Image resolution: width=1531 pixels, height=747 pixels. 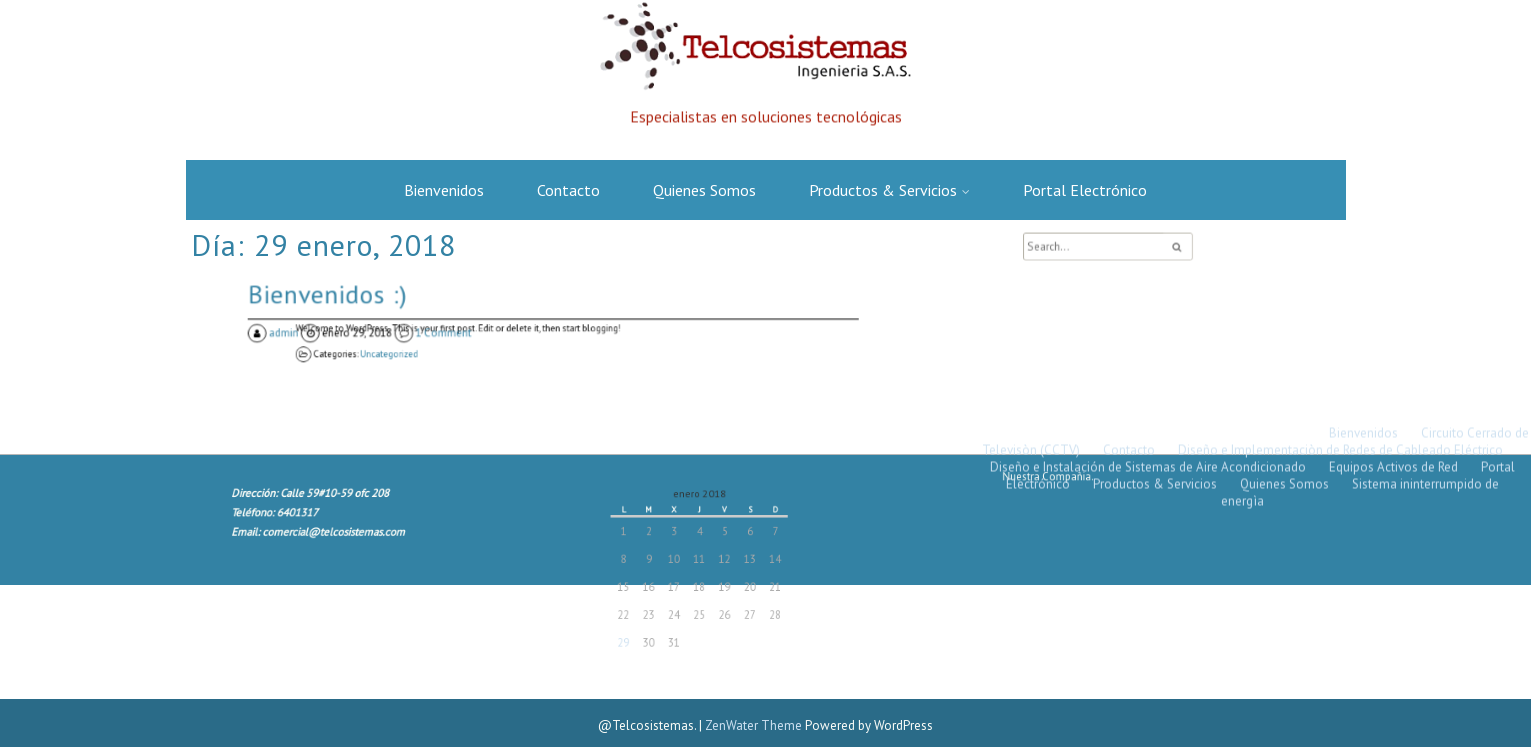 I want to click on Portal Electrónico, so click(x=1085, y=190).